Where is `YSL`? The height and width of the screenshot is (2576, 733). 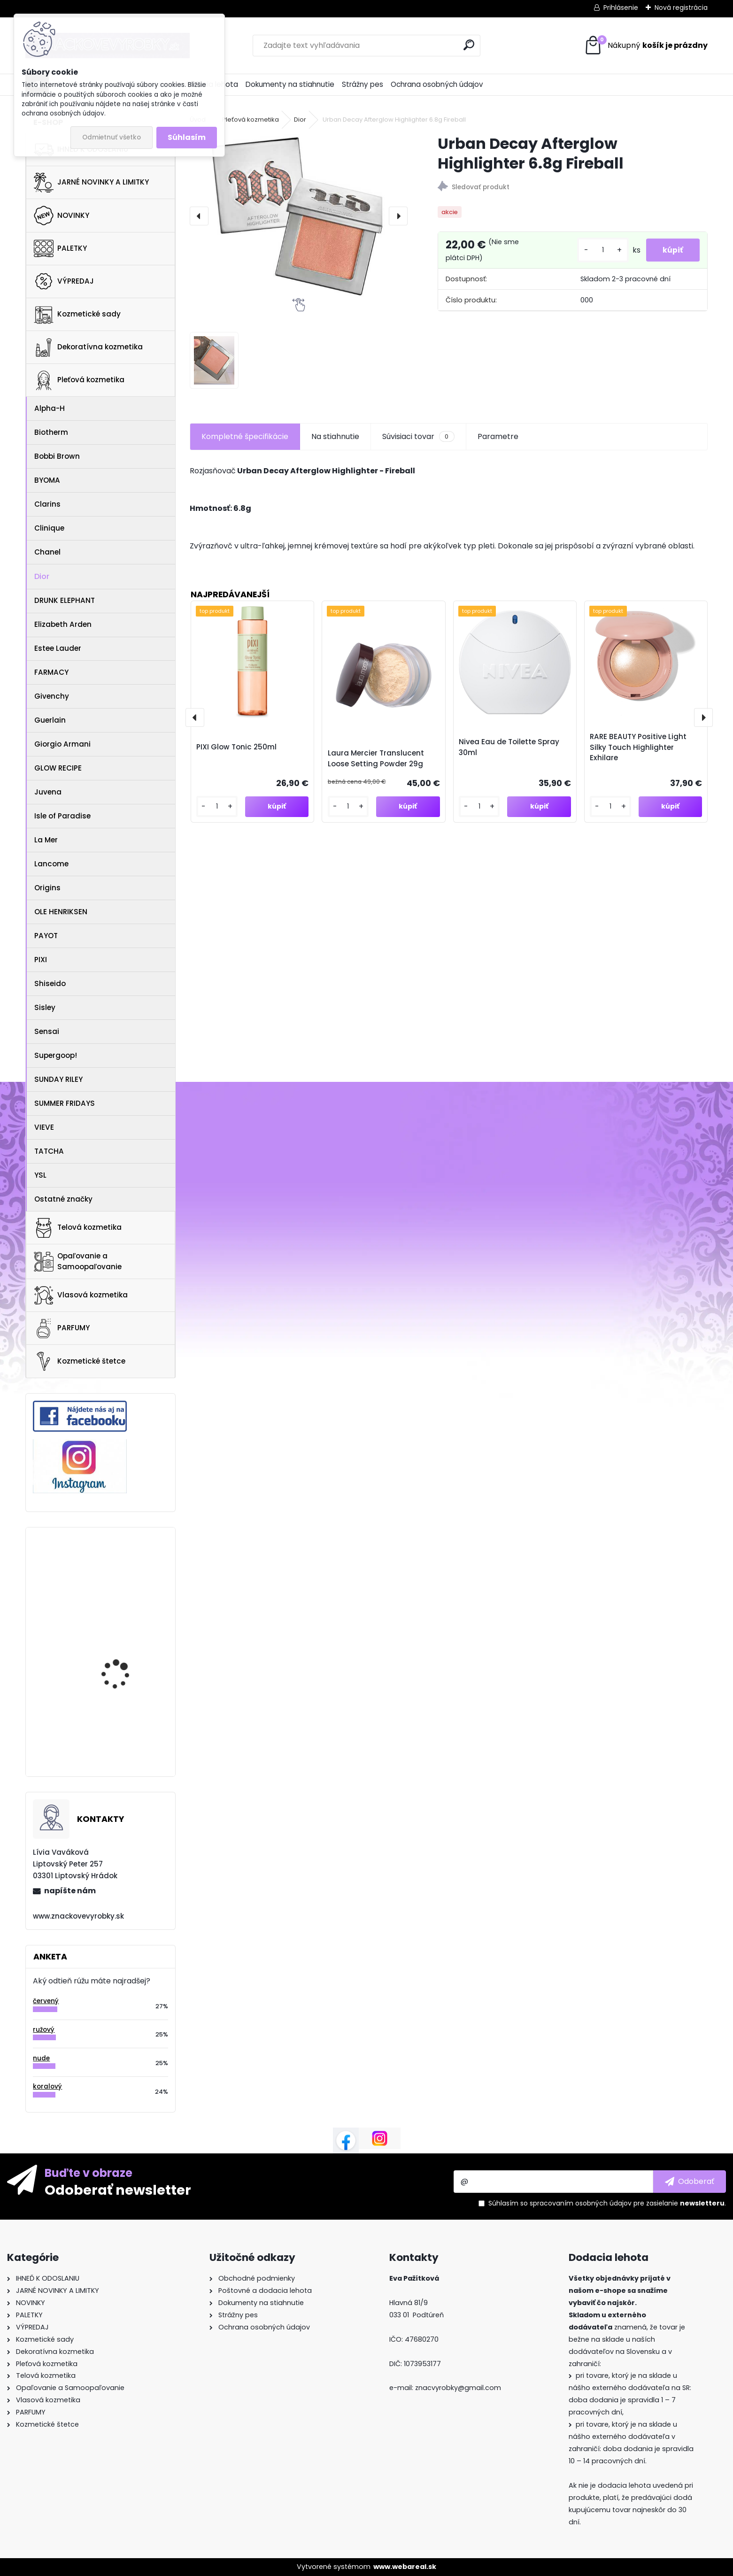 YSL is located at coordinates (40, 1175).